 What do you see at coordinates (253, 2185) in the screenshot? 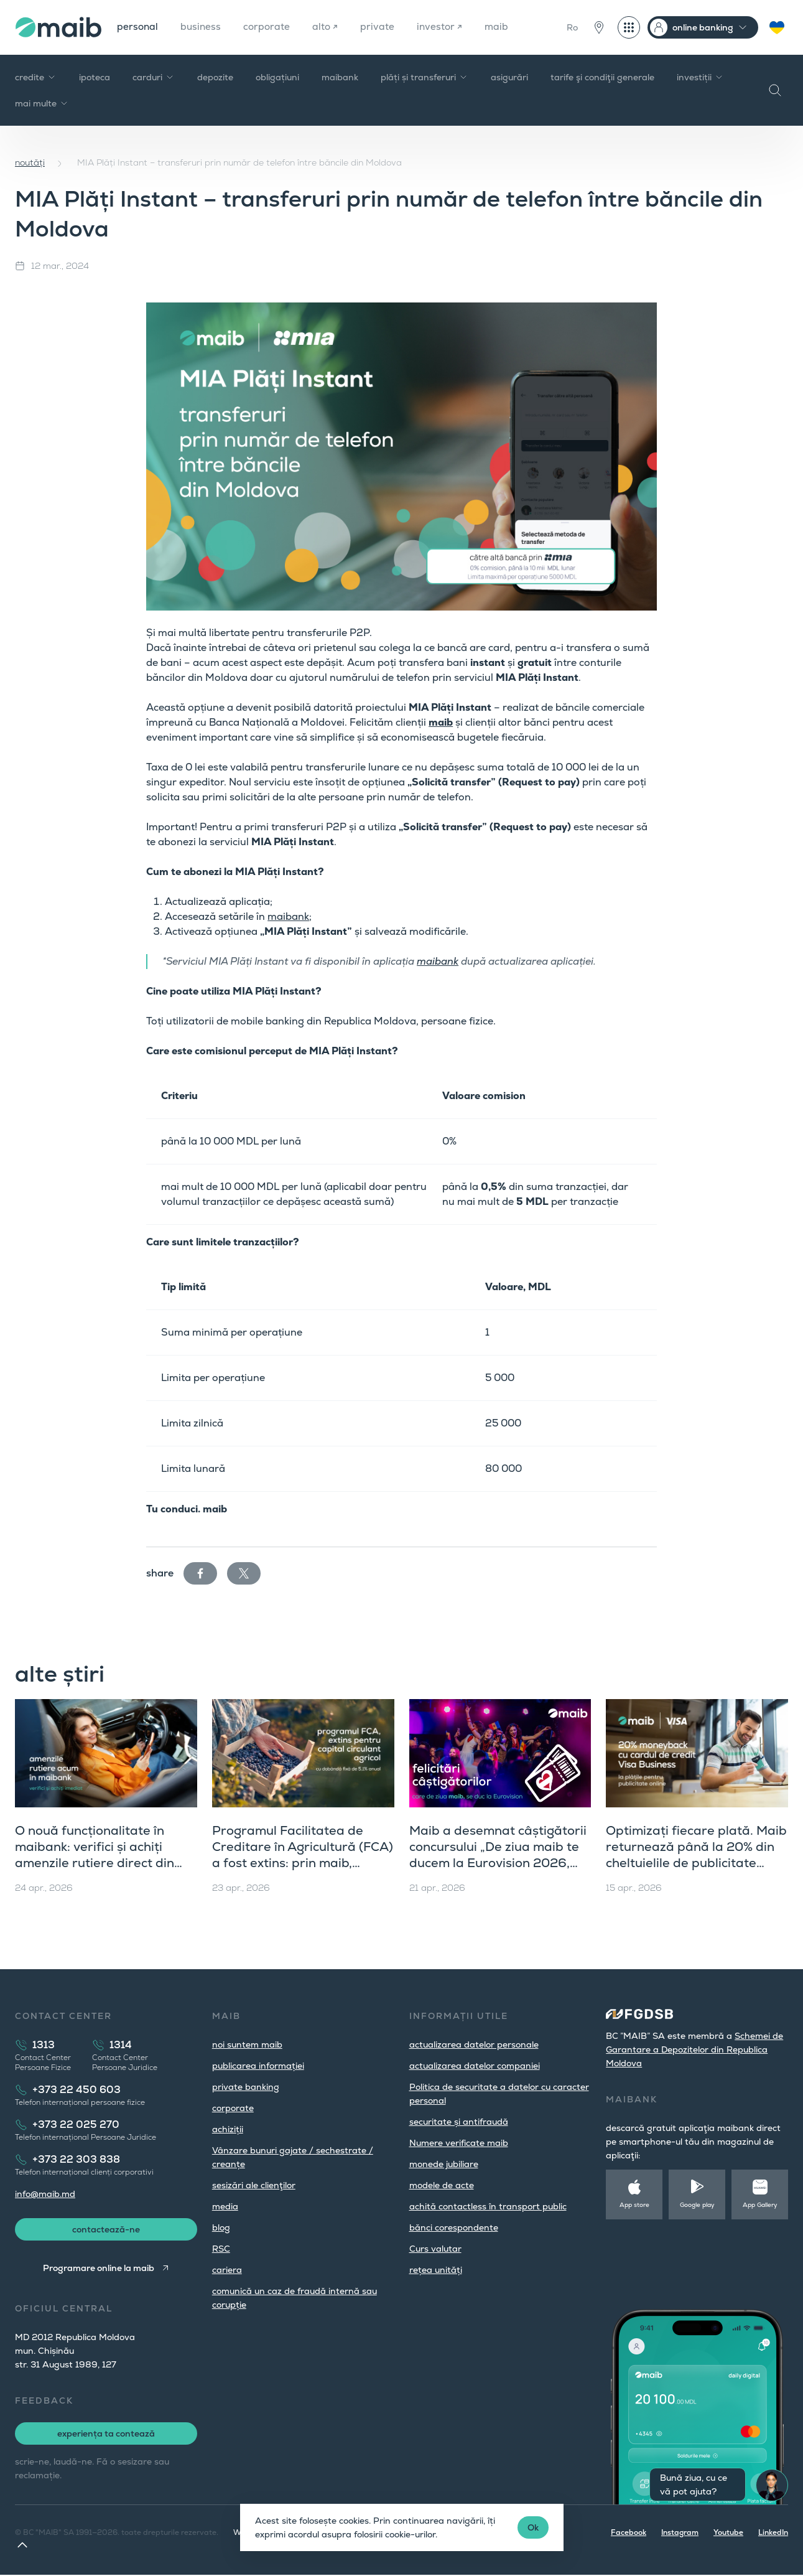
I see `sesizări ale clienţilor` at bounding box center [253, 2185].